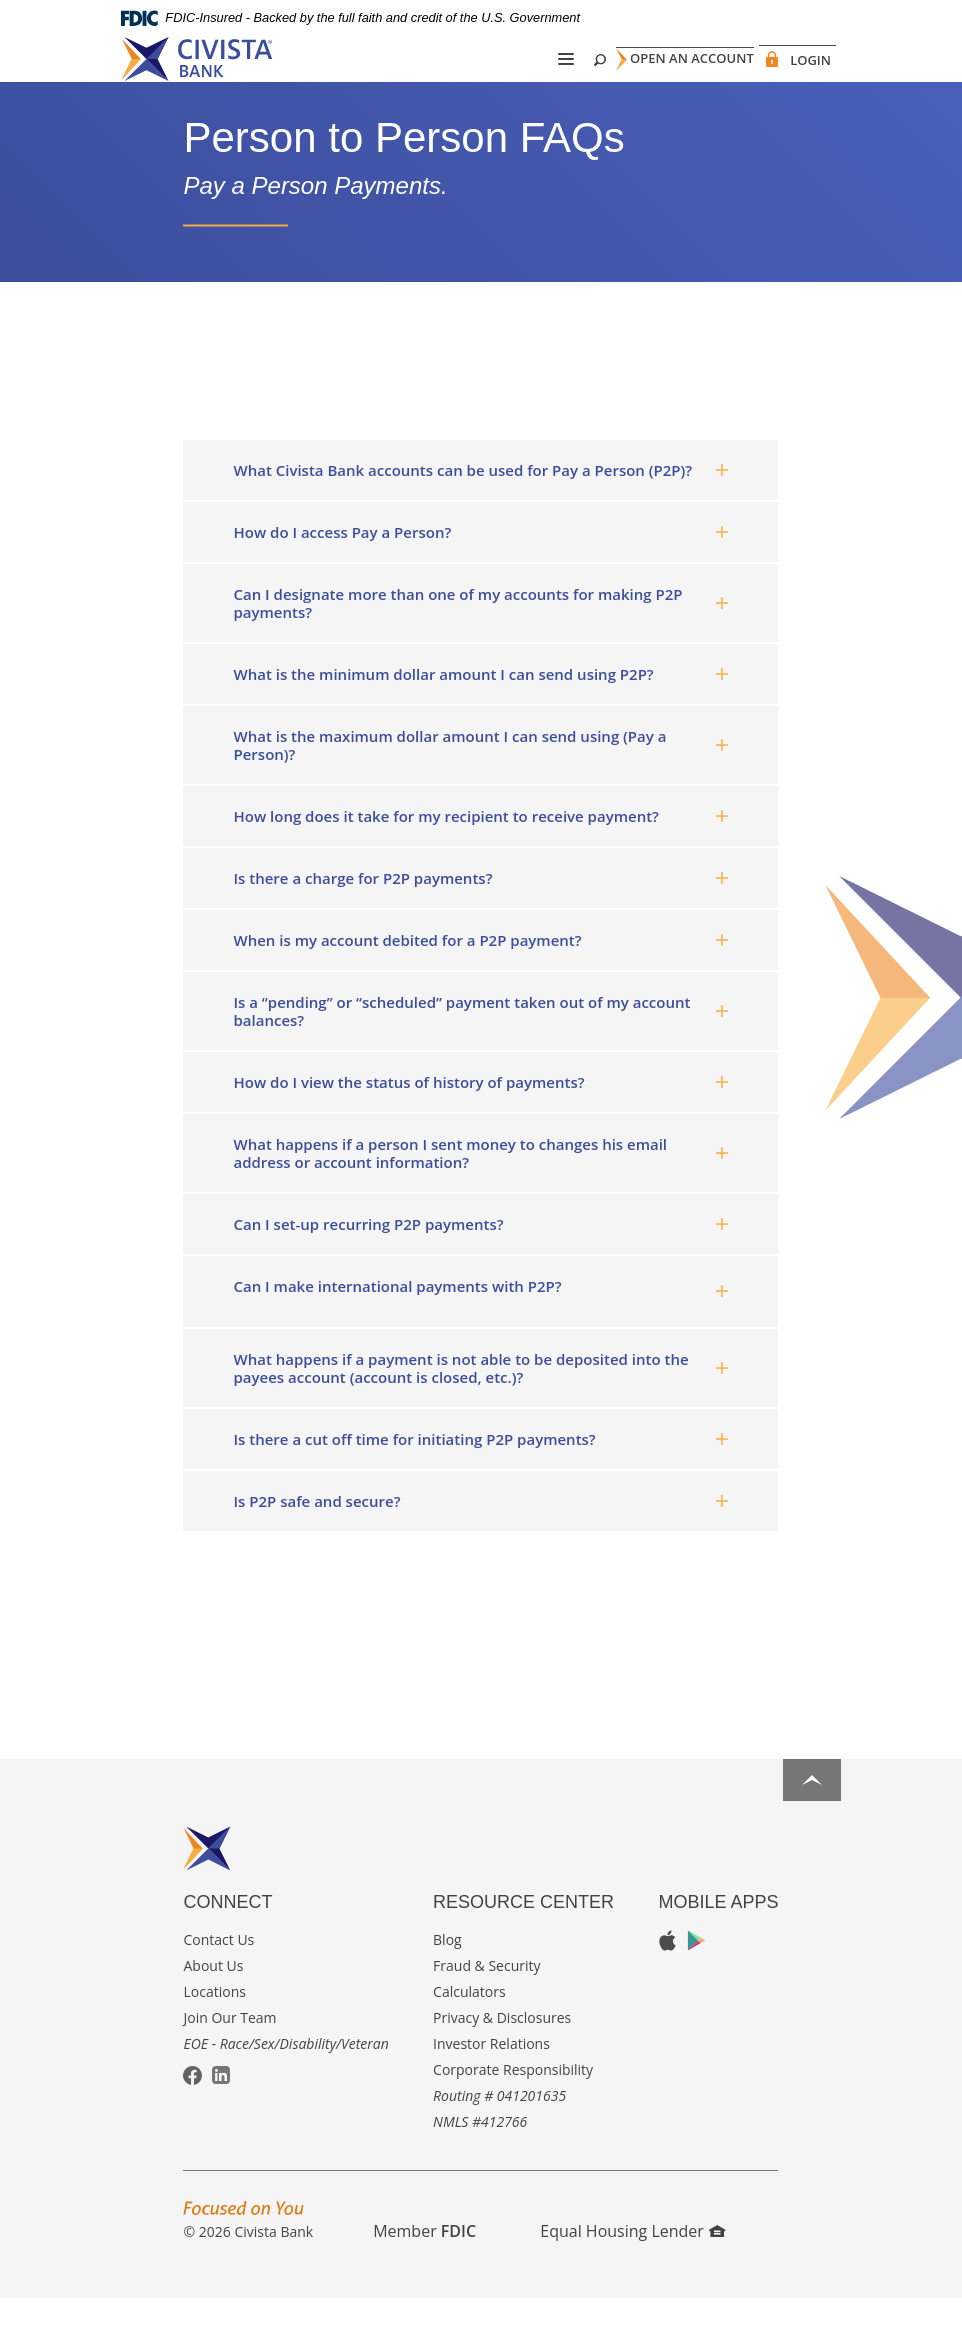 Image resolution: width=962 pixels, height=2343 pixels. Describe the element at coordinates (632, 2275) in the screenshot. I see `Equal Housing Lender` at that location.